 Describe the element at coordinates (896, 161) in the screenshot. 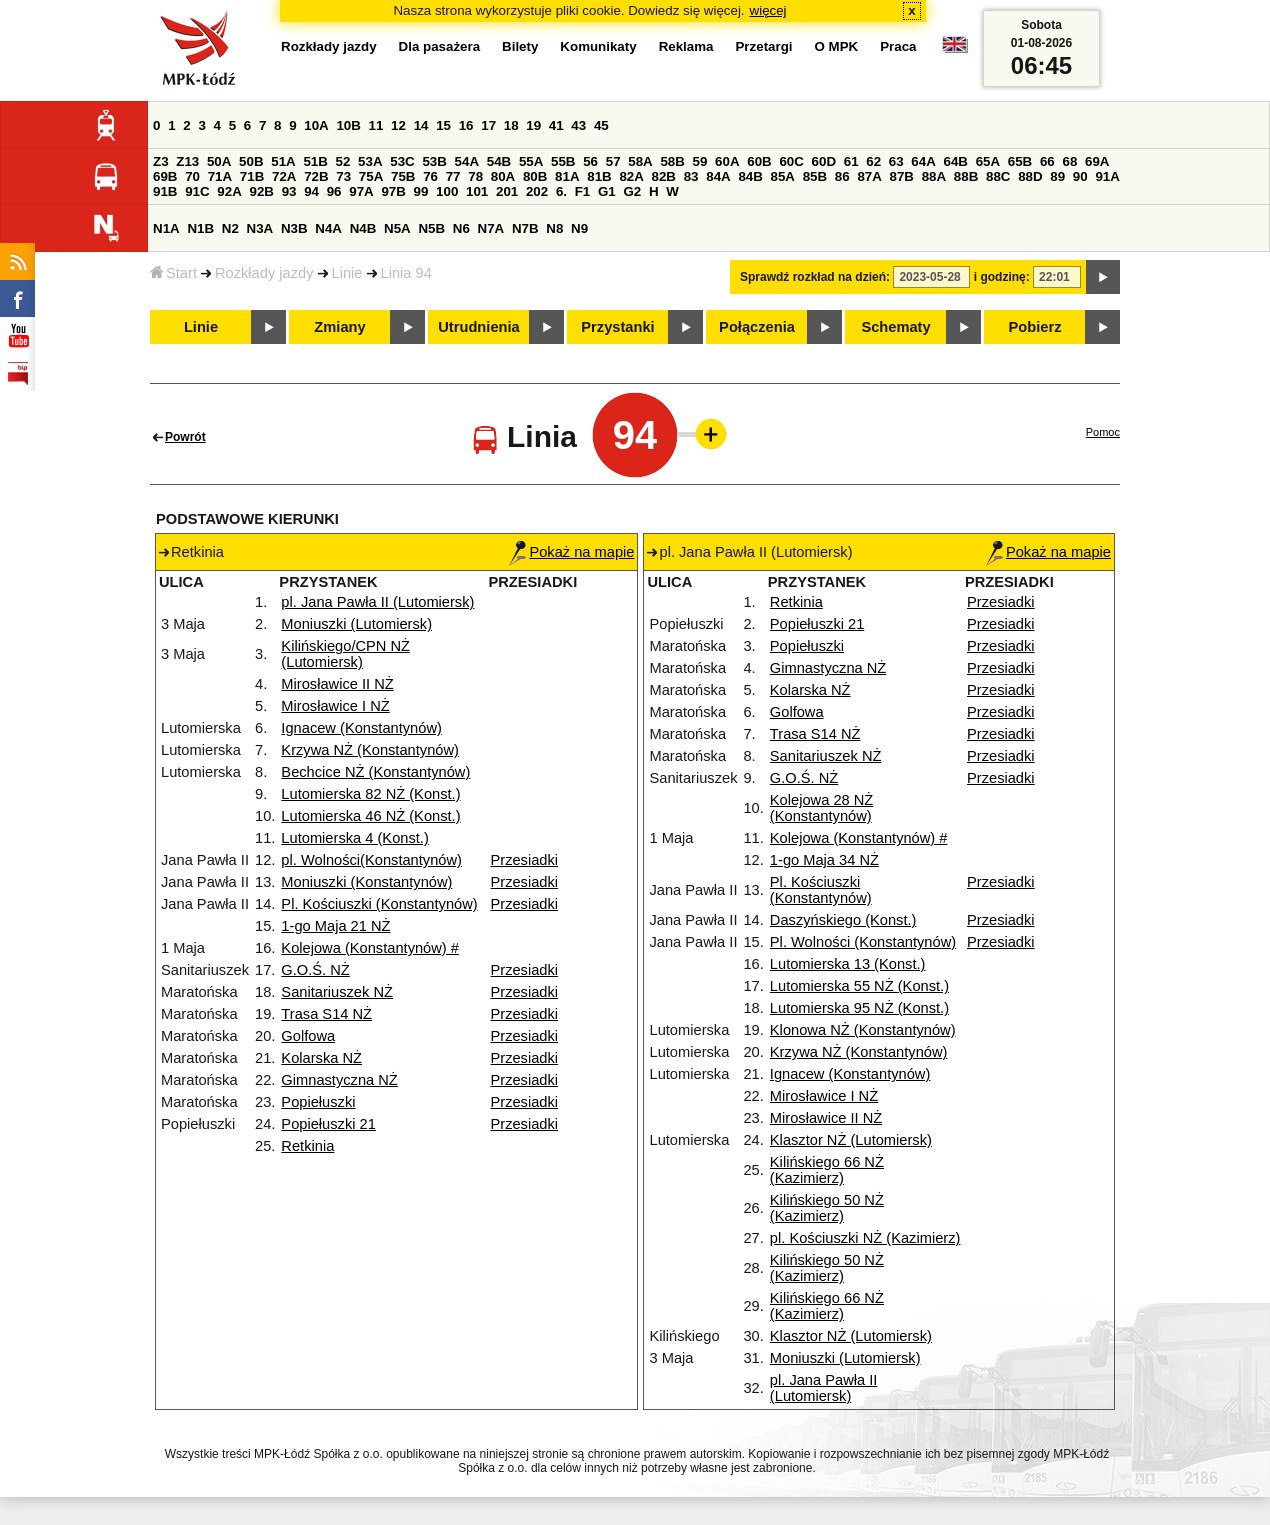

I see `63` at that location.